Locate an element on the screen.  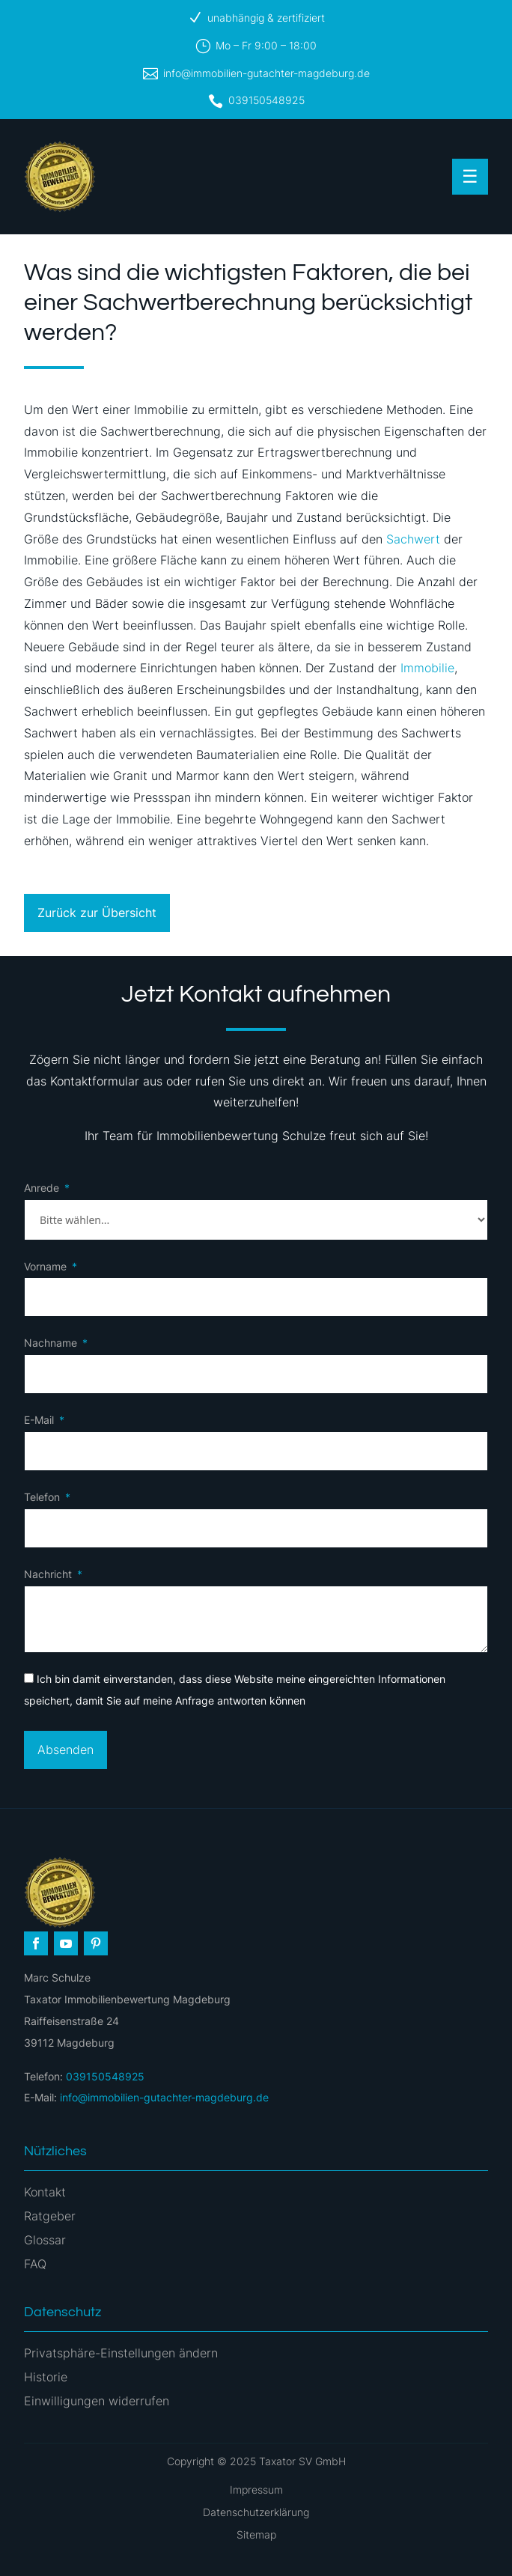
Historie [button] is located at coordinates (45, 2376).